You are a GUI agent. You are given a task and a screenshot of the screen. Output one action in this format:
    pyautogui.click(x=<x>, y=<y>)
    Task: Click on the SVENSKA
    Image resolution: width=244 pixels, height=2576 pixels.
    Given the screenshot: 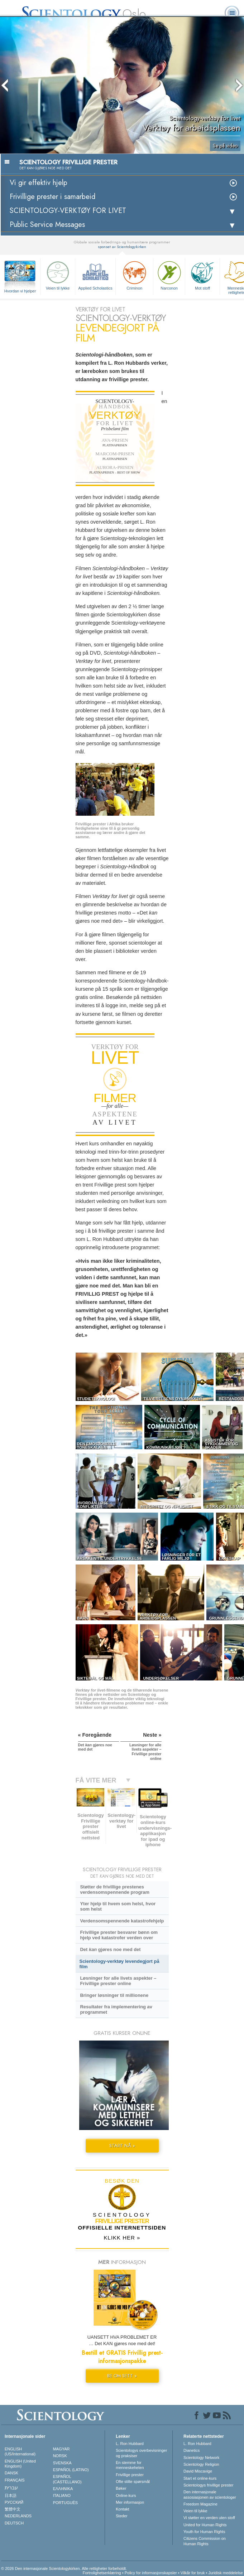 What is the action you would take?
    pyautogui.click(x=62, y=2463)
    